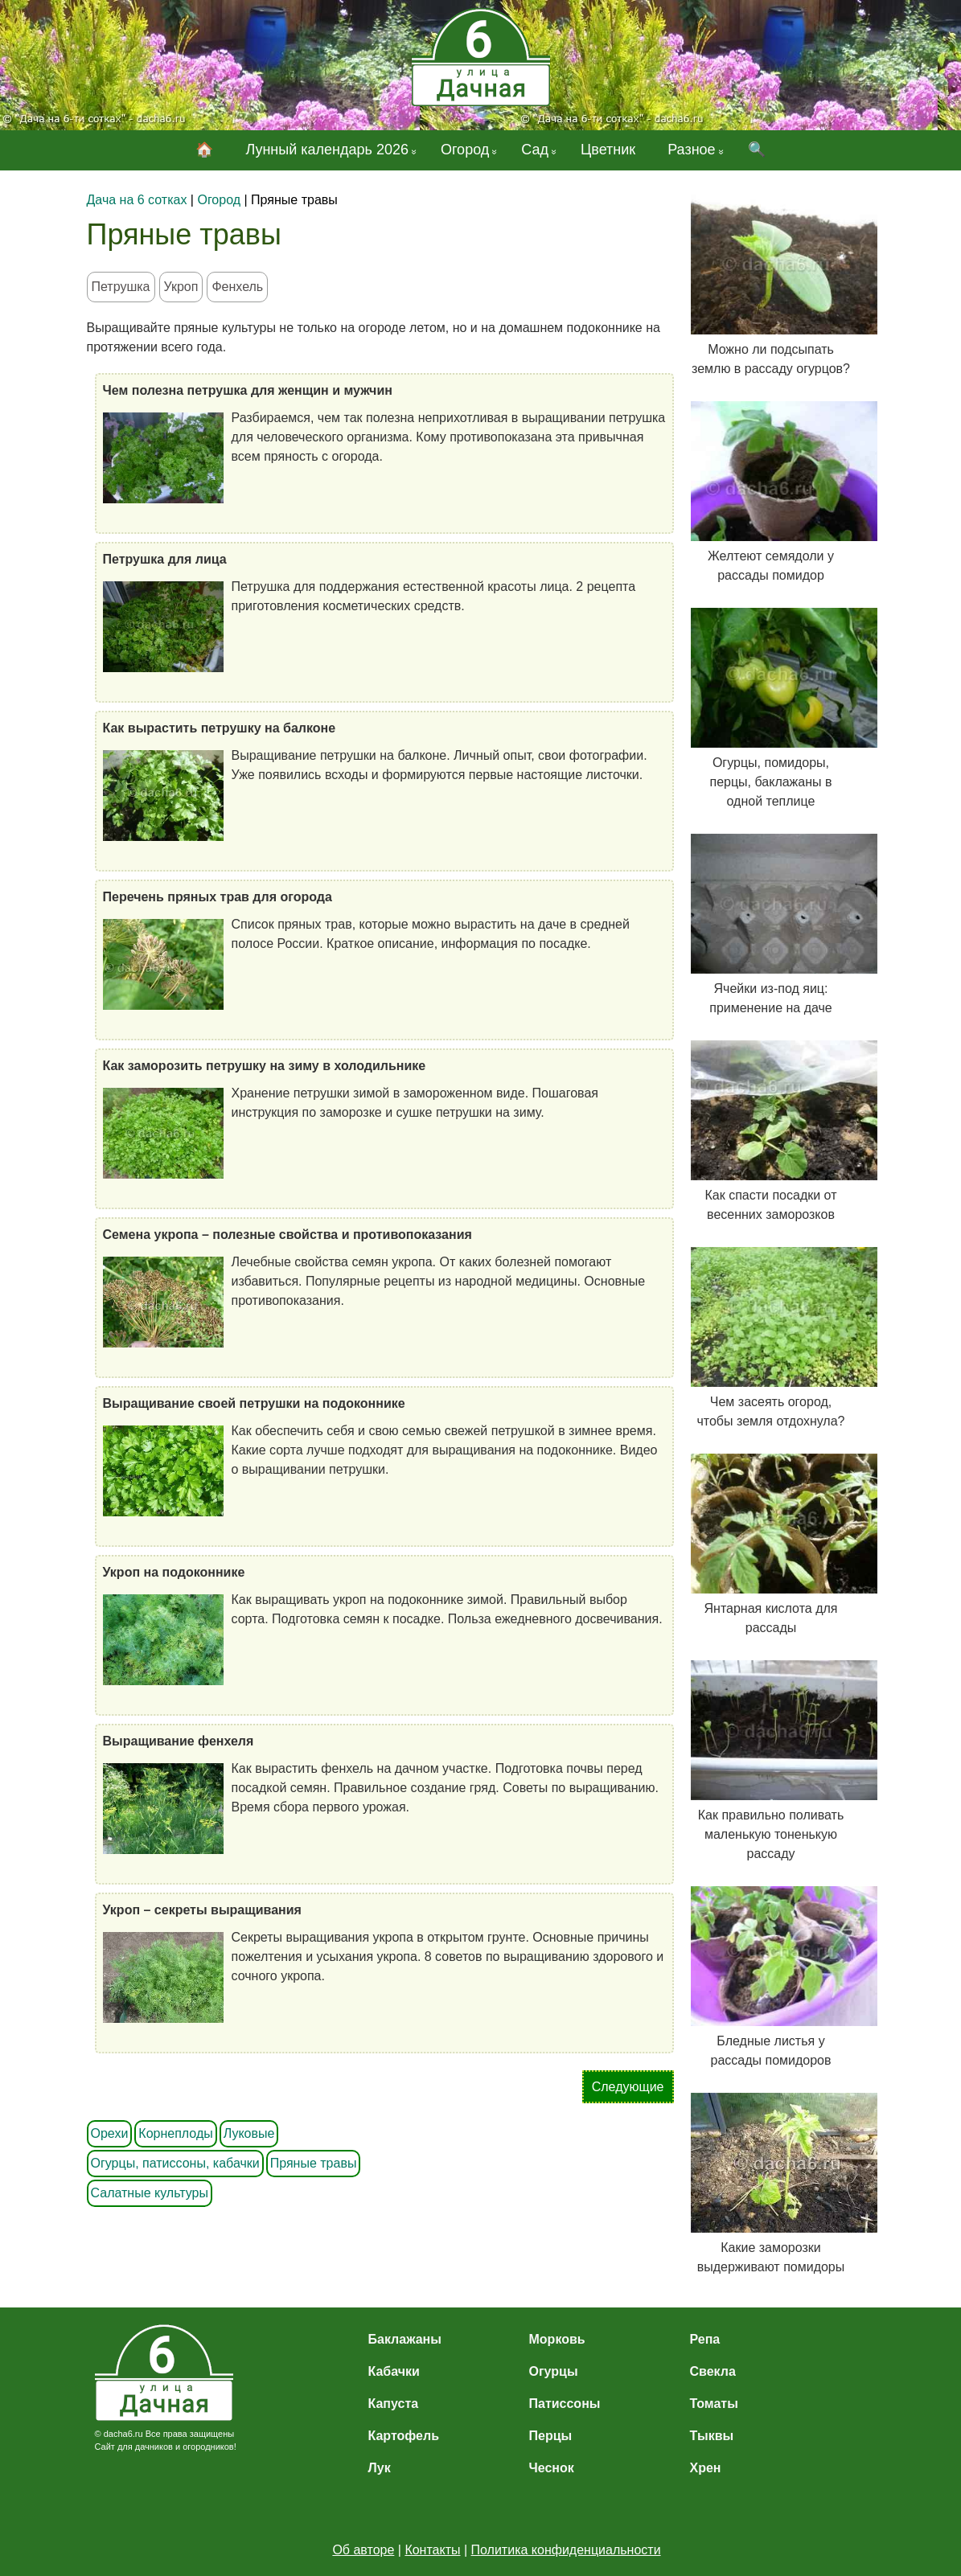 Image resolution: width=961 pixels, height=2576 pixels. What do you see at coordinates (691, 150) in the screenshot?
I see `Разное` at bounding box center [691, 150].